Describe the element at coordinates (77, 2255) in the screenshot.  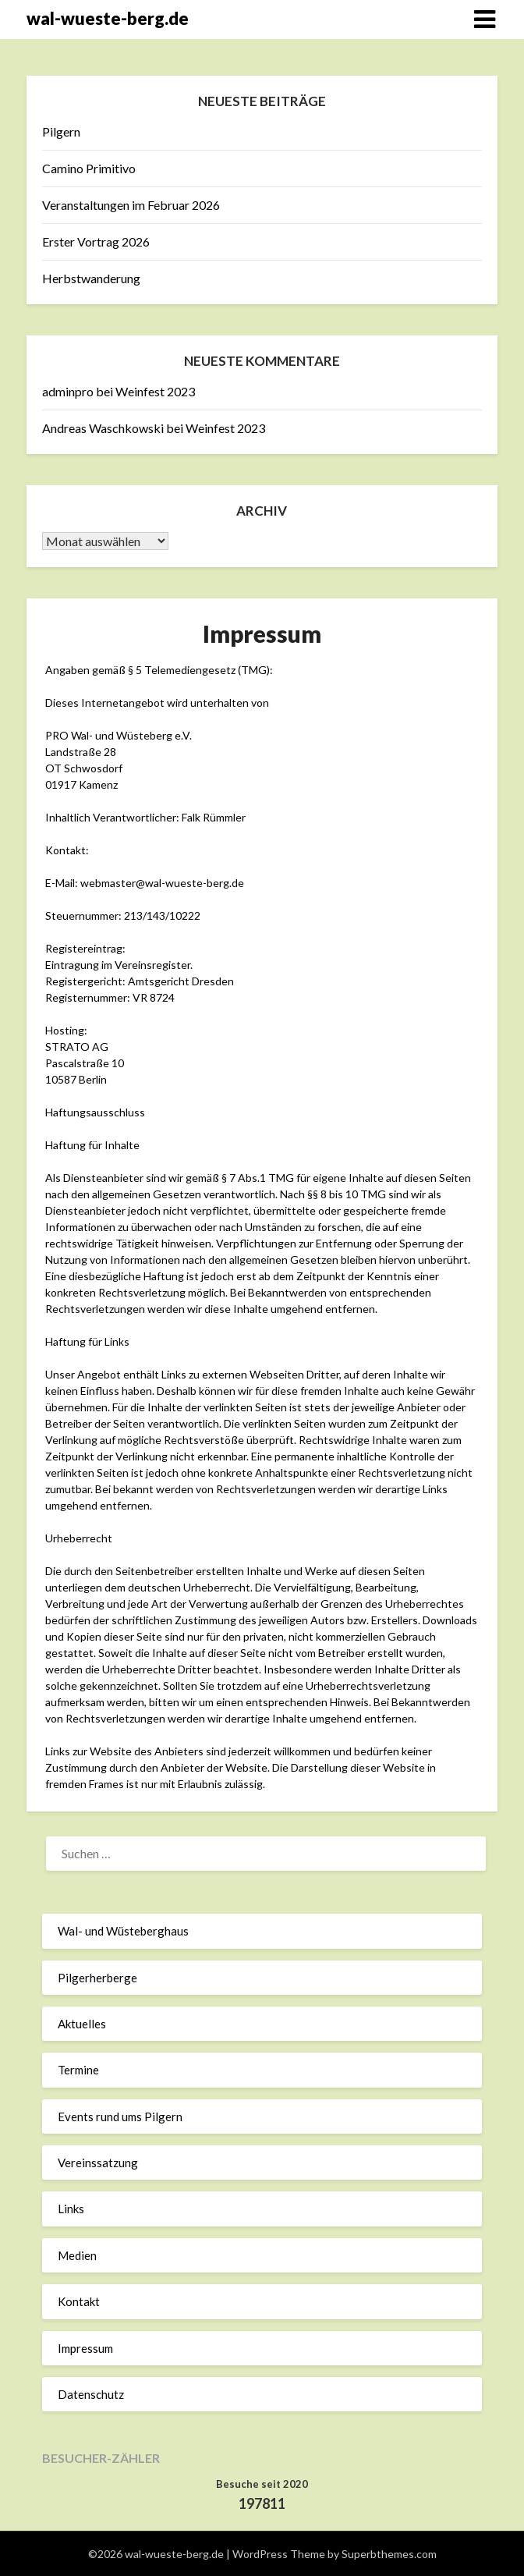
I see `Medien` at that location.